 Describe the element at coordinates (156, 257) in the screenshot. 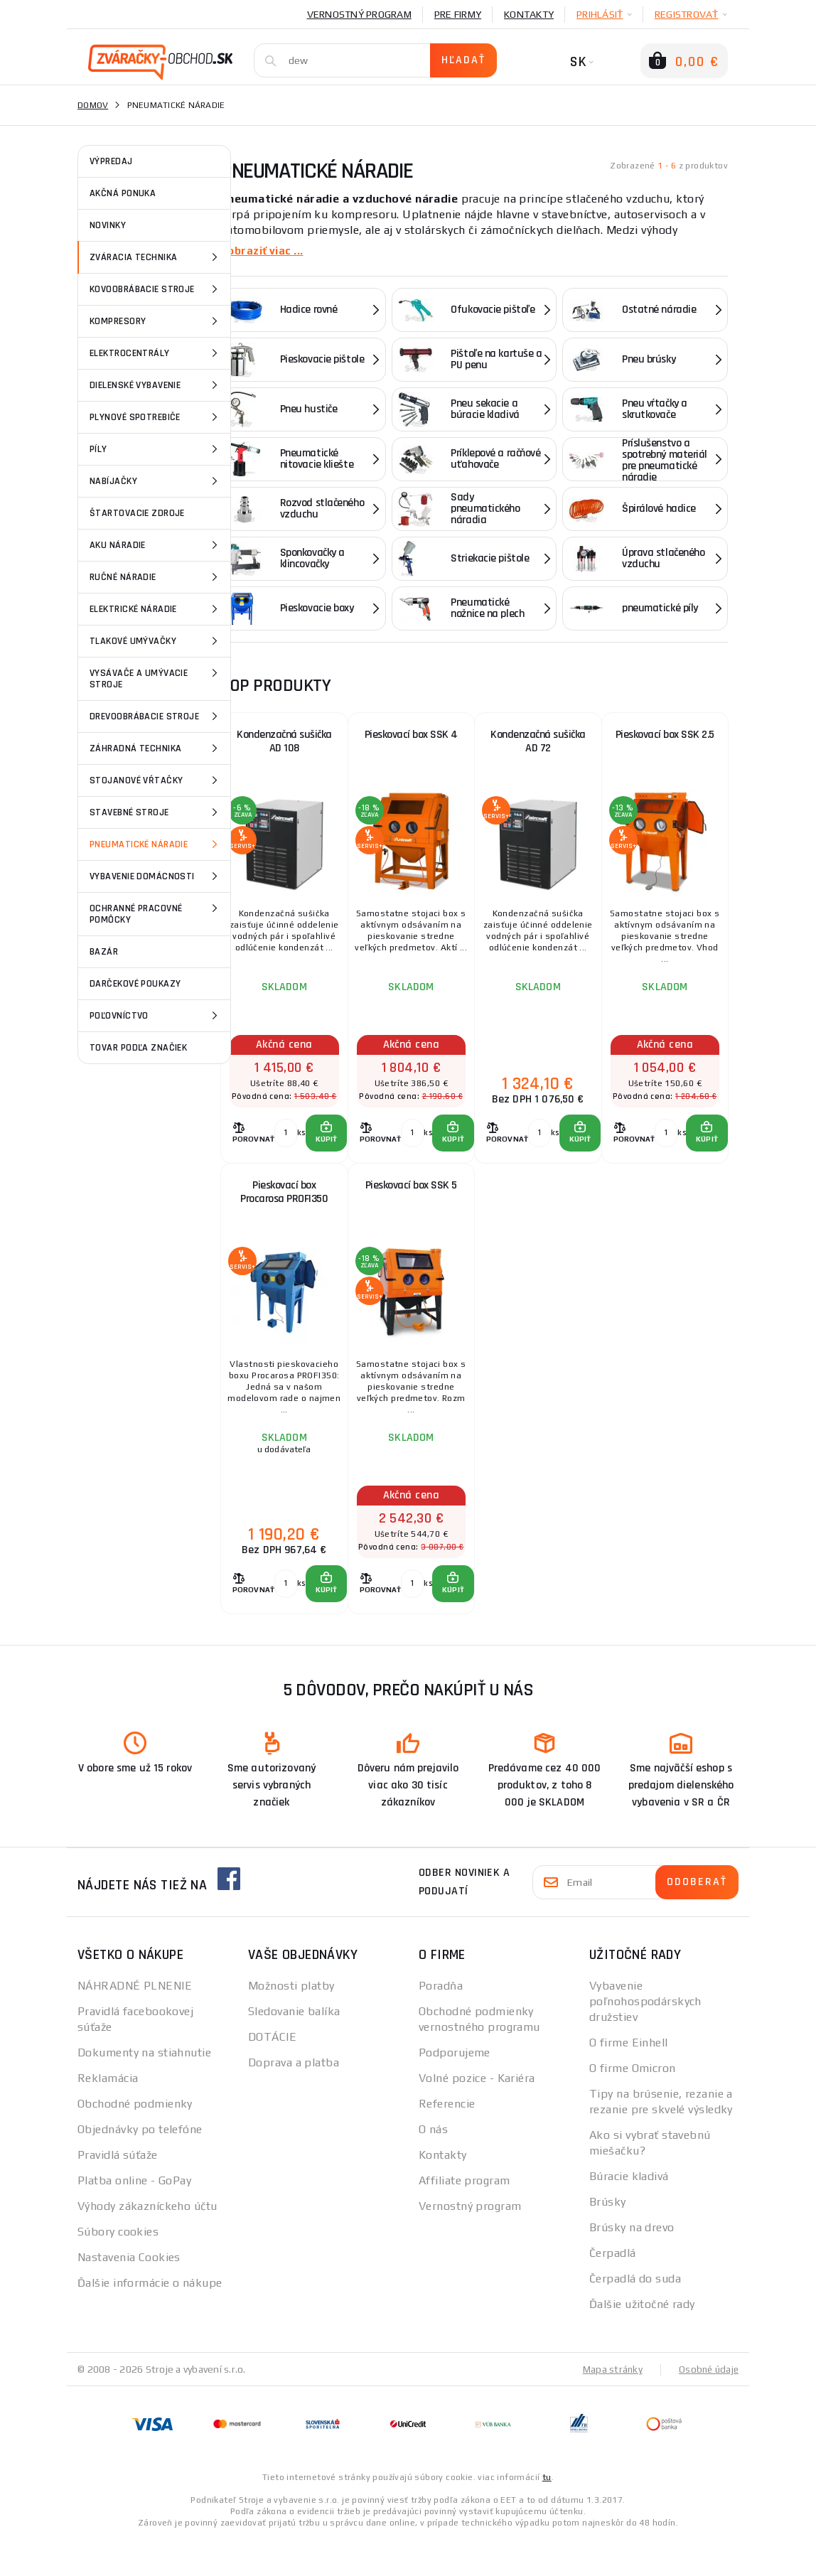

I see `Zváracia technika` at that location.